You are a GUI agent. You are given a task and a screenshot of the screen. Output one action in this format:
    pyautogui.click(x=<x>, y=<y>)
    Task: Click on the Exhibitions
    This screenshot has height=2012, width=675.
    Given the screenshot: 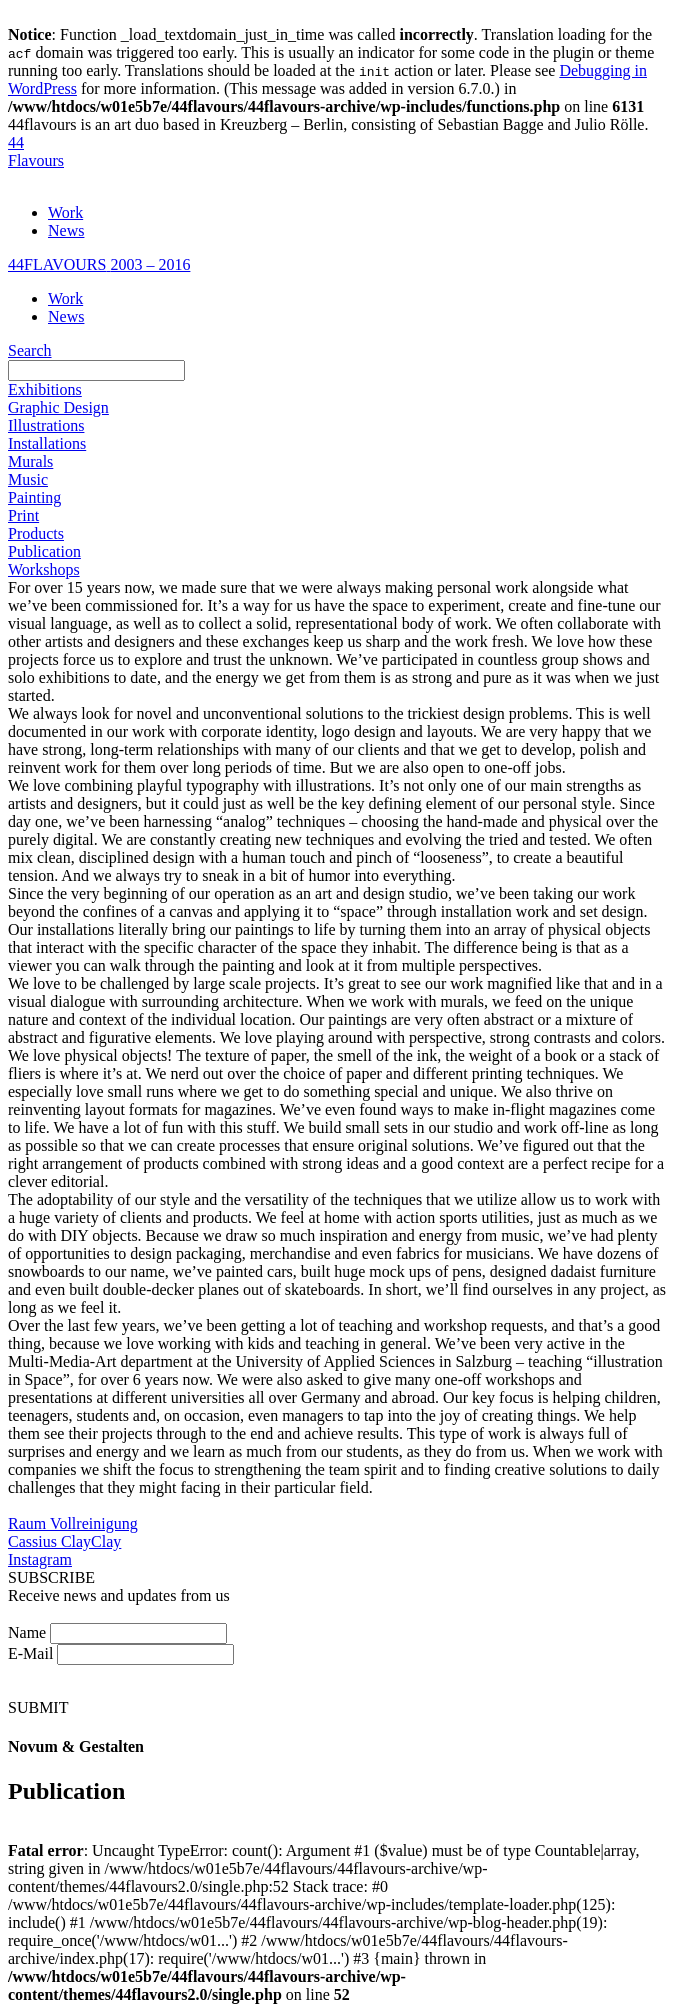 What is the action you would take?
    pyautogui.click(x=45, y=389)
    